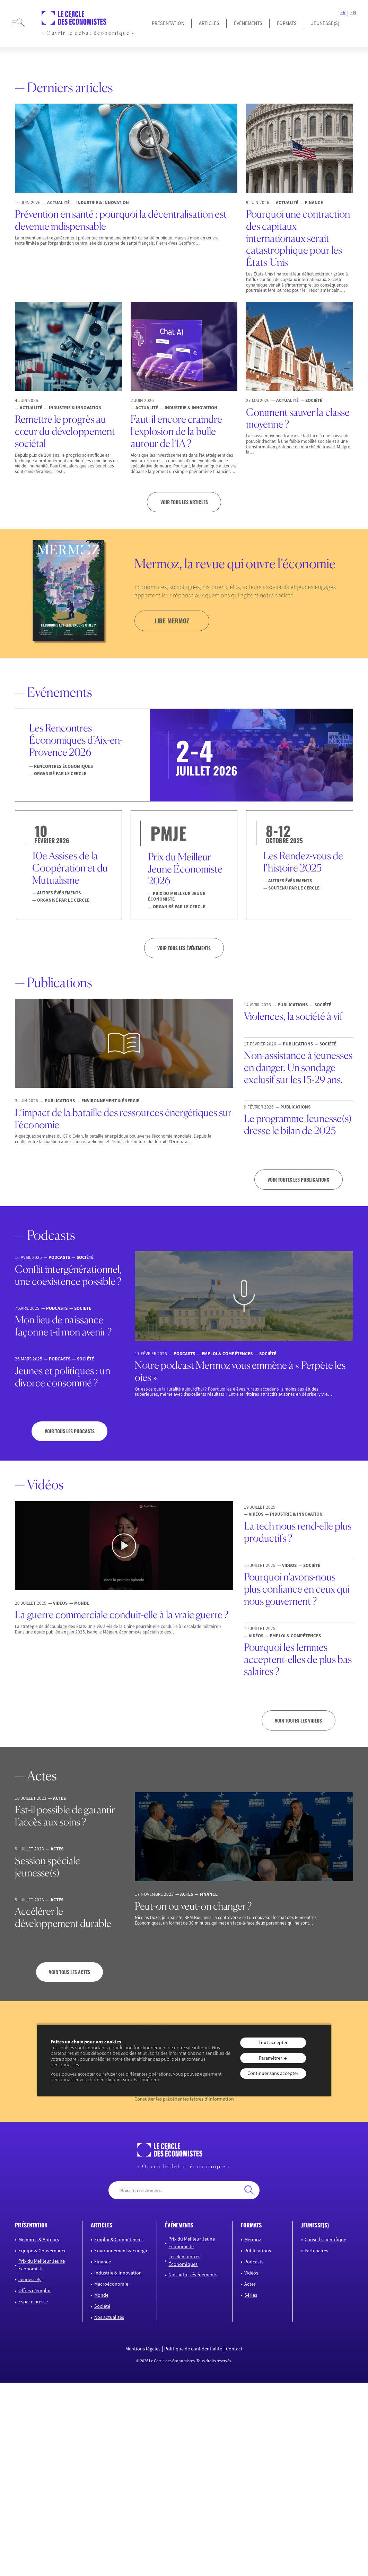 The width and height of the screenshot is (368, 2576). Describe the element at coordinates (101, 2295) in the screenshot. I see `Monde` at that location.